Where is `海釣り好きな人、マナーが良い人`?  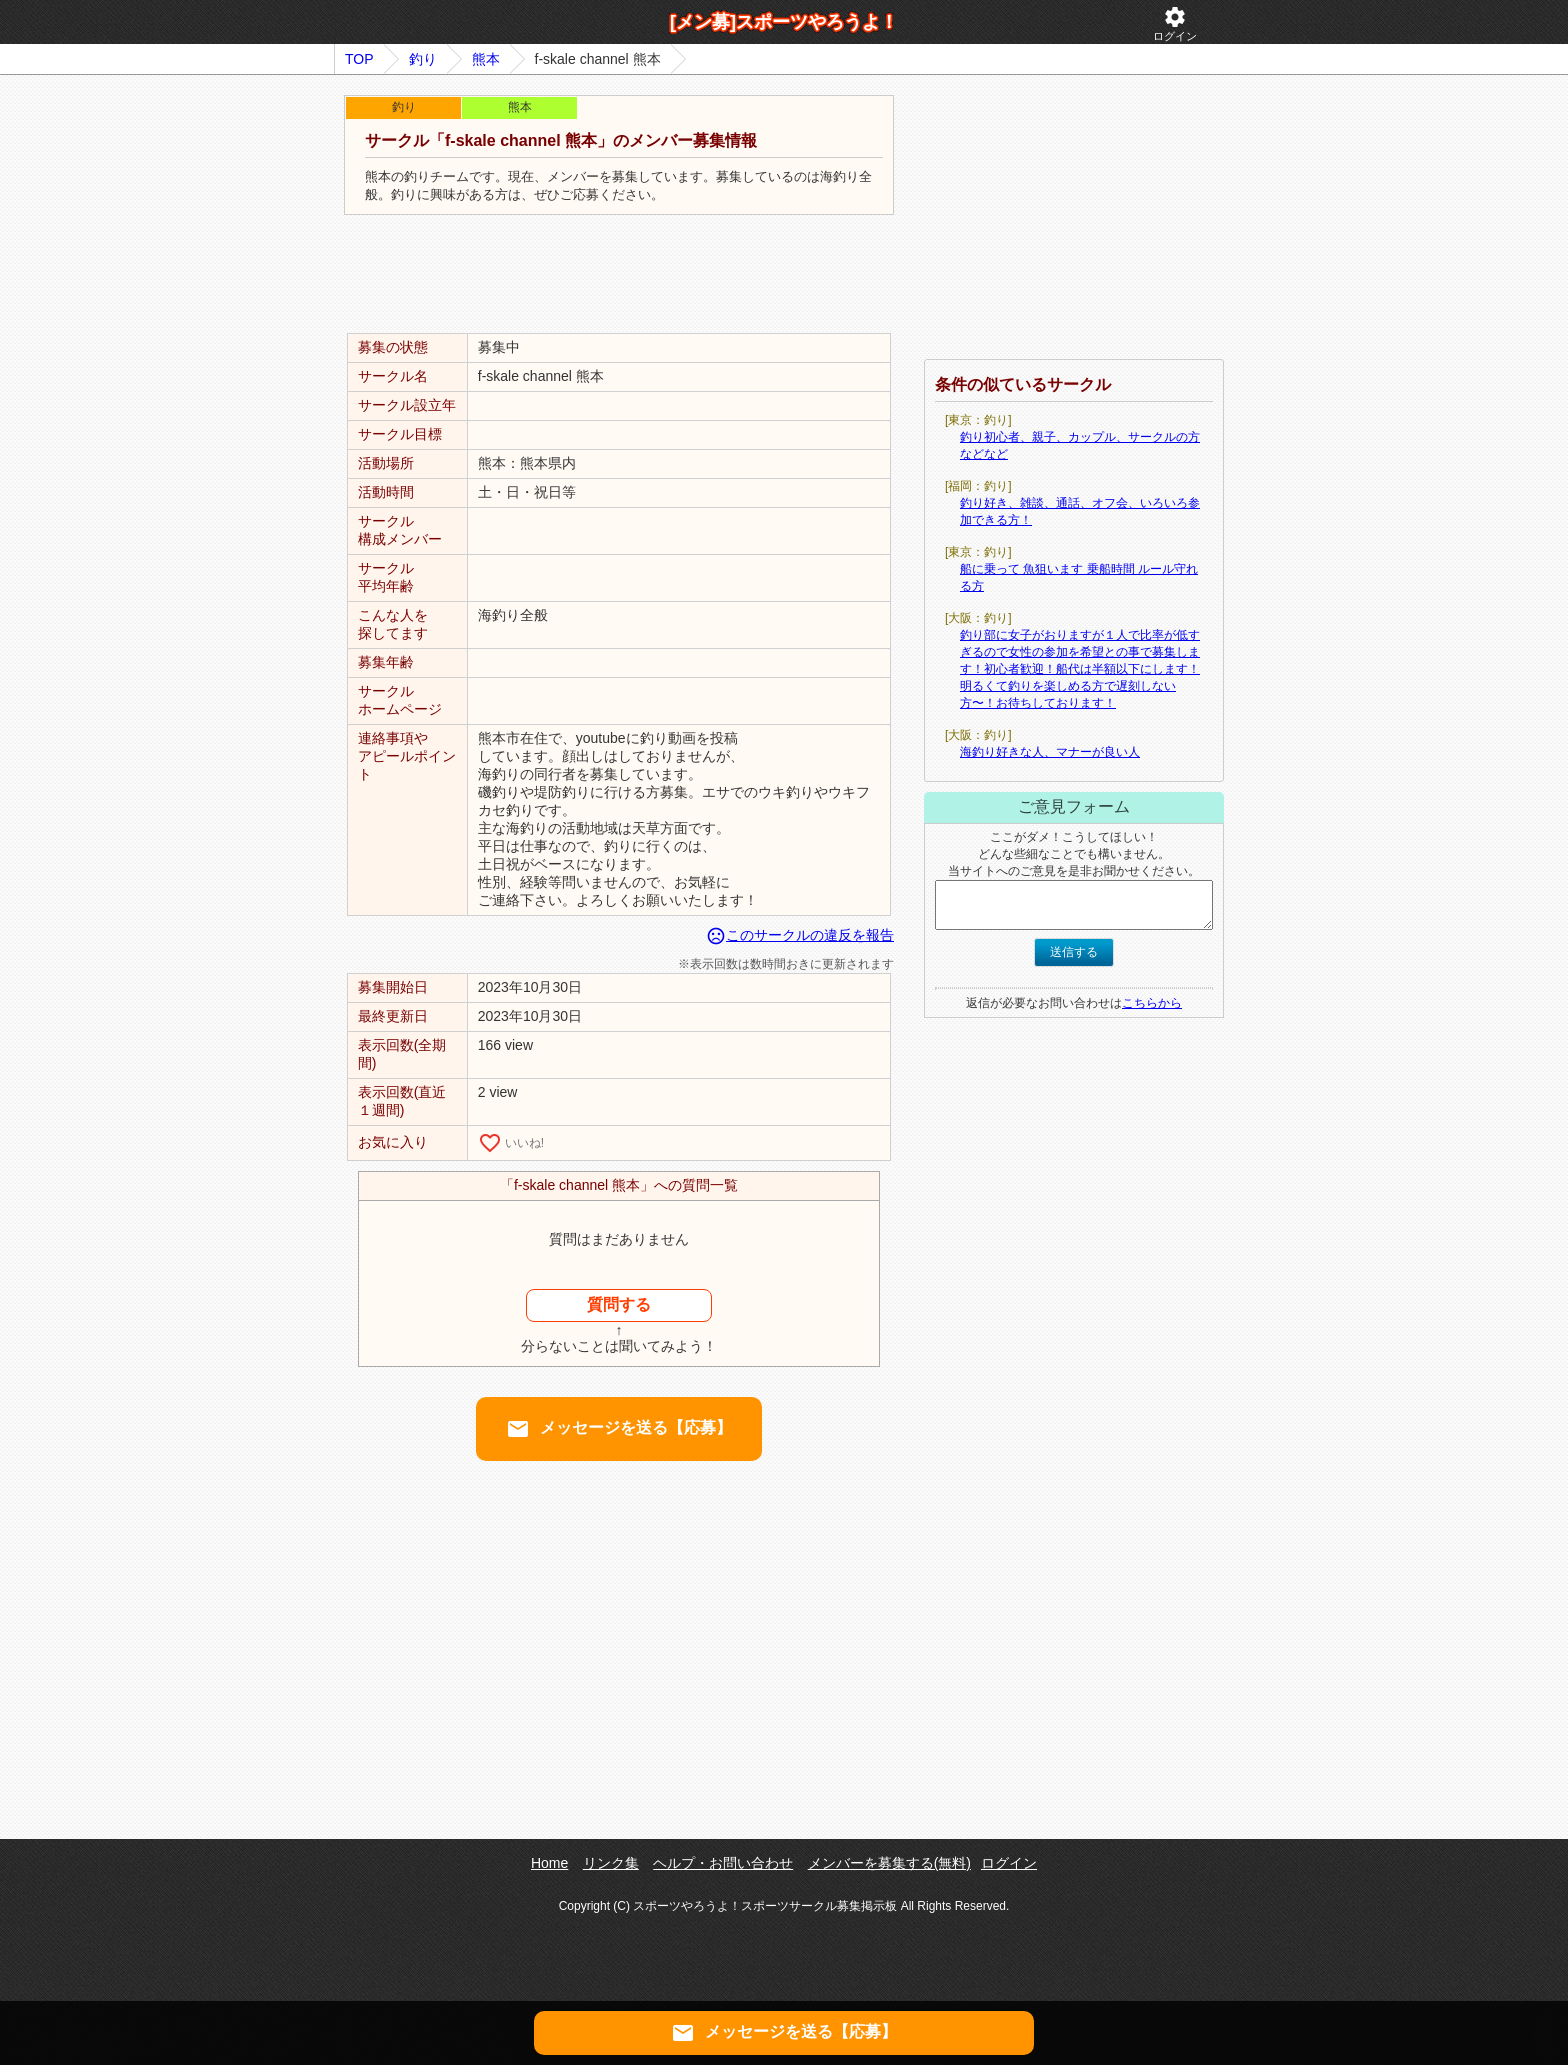 海釣り好きな人、マナーが良い人 is located at coordinates (1050, 752).